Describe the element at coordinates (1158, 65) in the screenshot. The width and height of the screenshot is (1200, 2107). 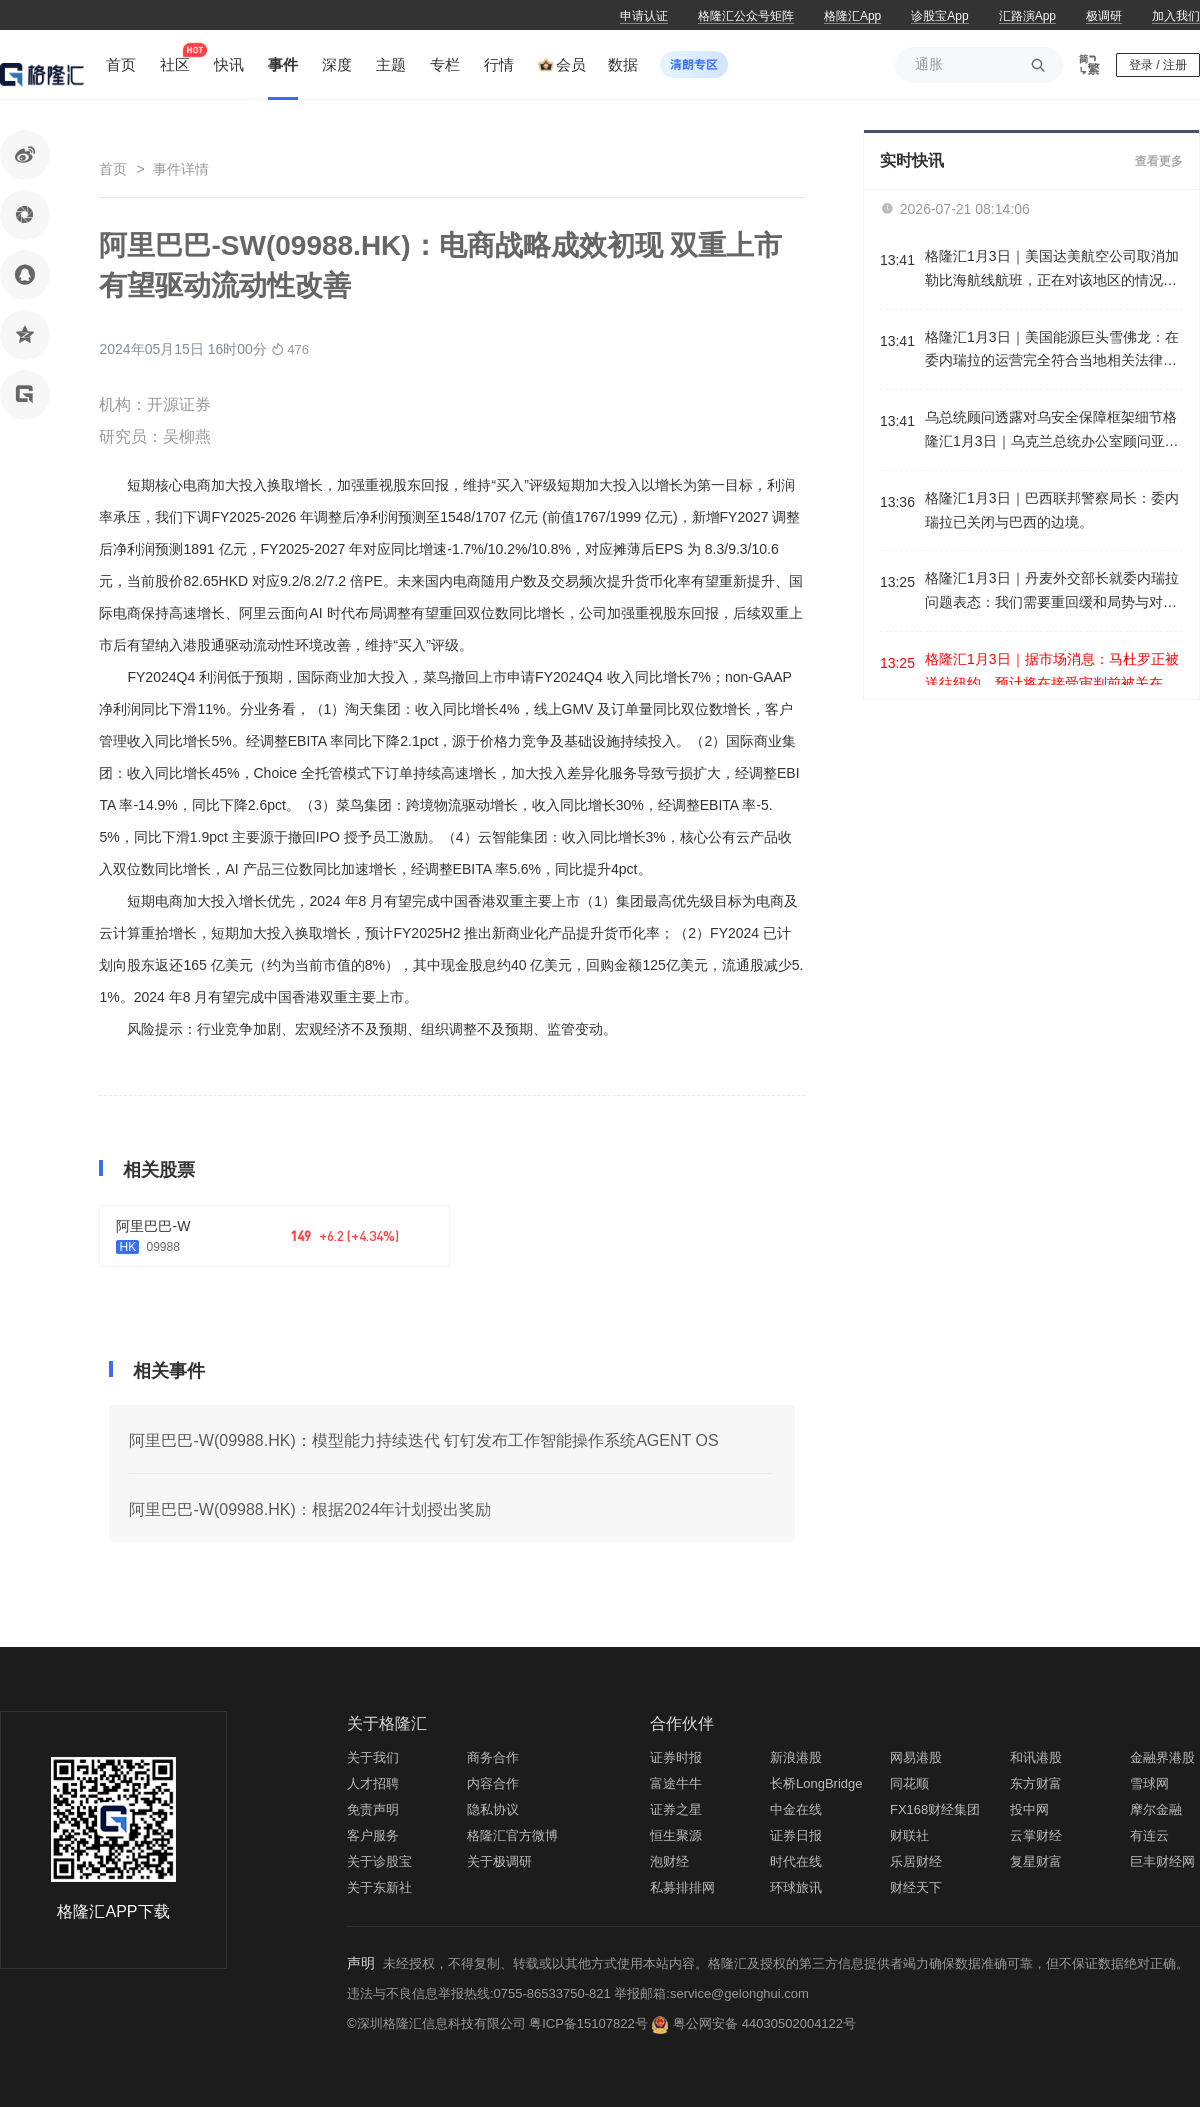
I see `登录 / 注册` at that location.